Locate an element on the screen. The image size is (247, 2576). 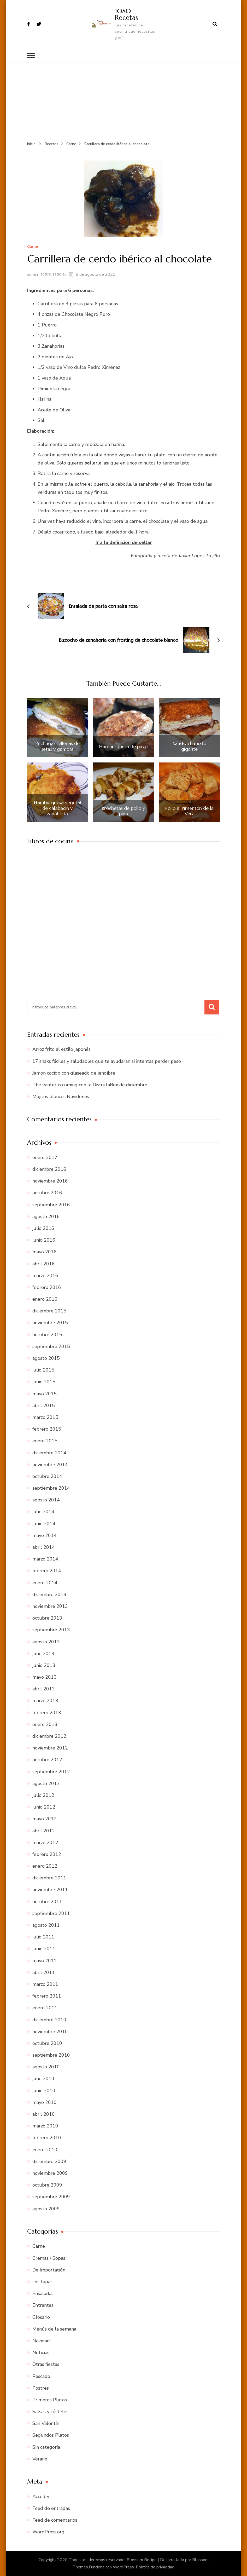
diciembre 2012 is located at coordinates (49, 1736).